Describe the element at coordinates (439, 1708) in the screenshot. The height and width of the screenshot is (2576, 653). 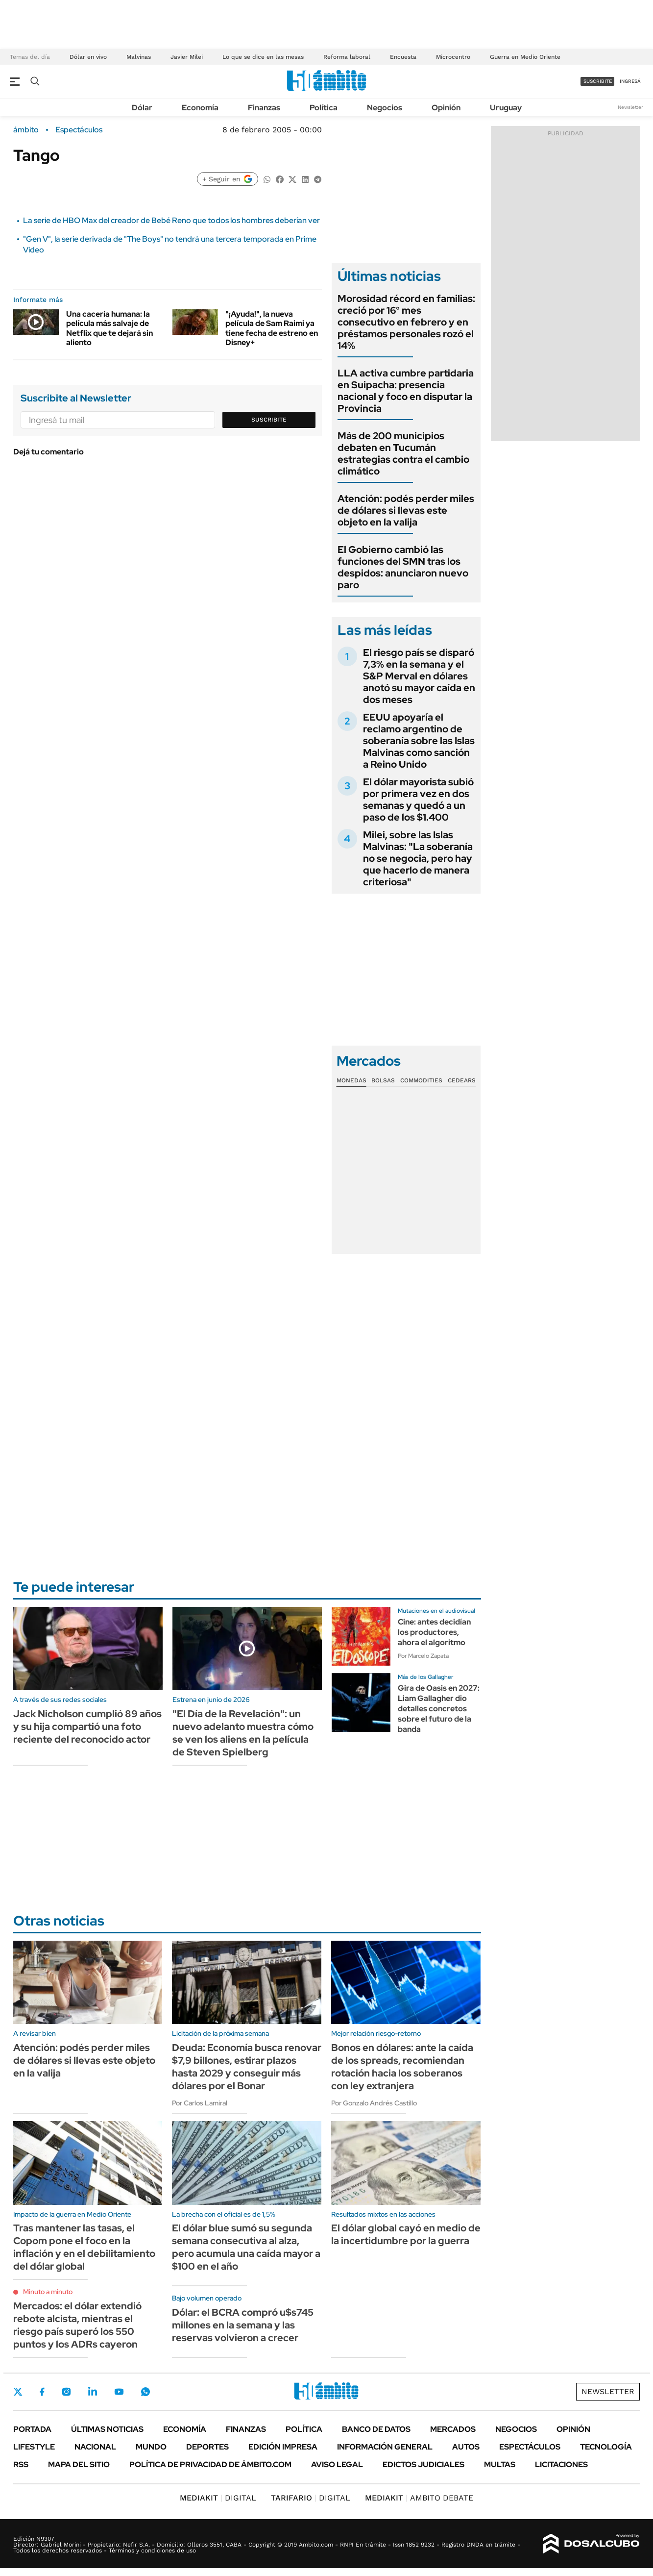
I see `Gira de Oasis en 2027: Liam Gallagher dio detalles concretos sobre el futuro de la banda` at that location.